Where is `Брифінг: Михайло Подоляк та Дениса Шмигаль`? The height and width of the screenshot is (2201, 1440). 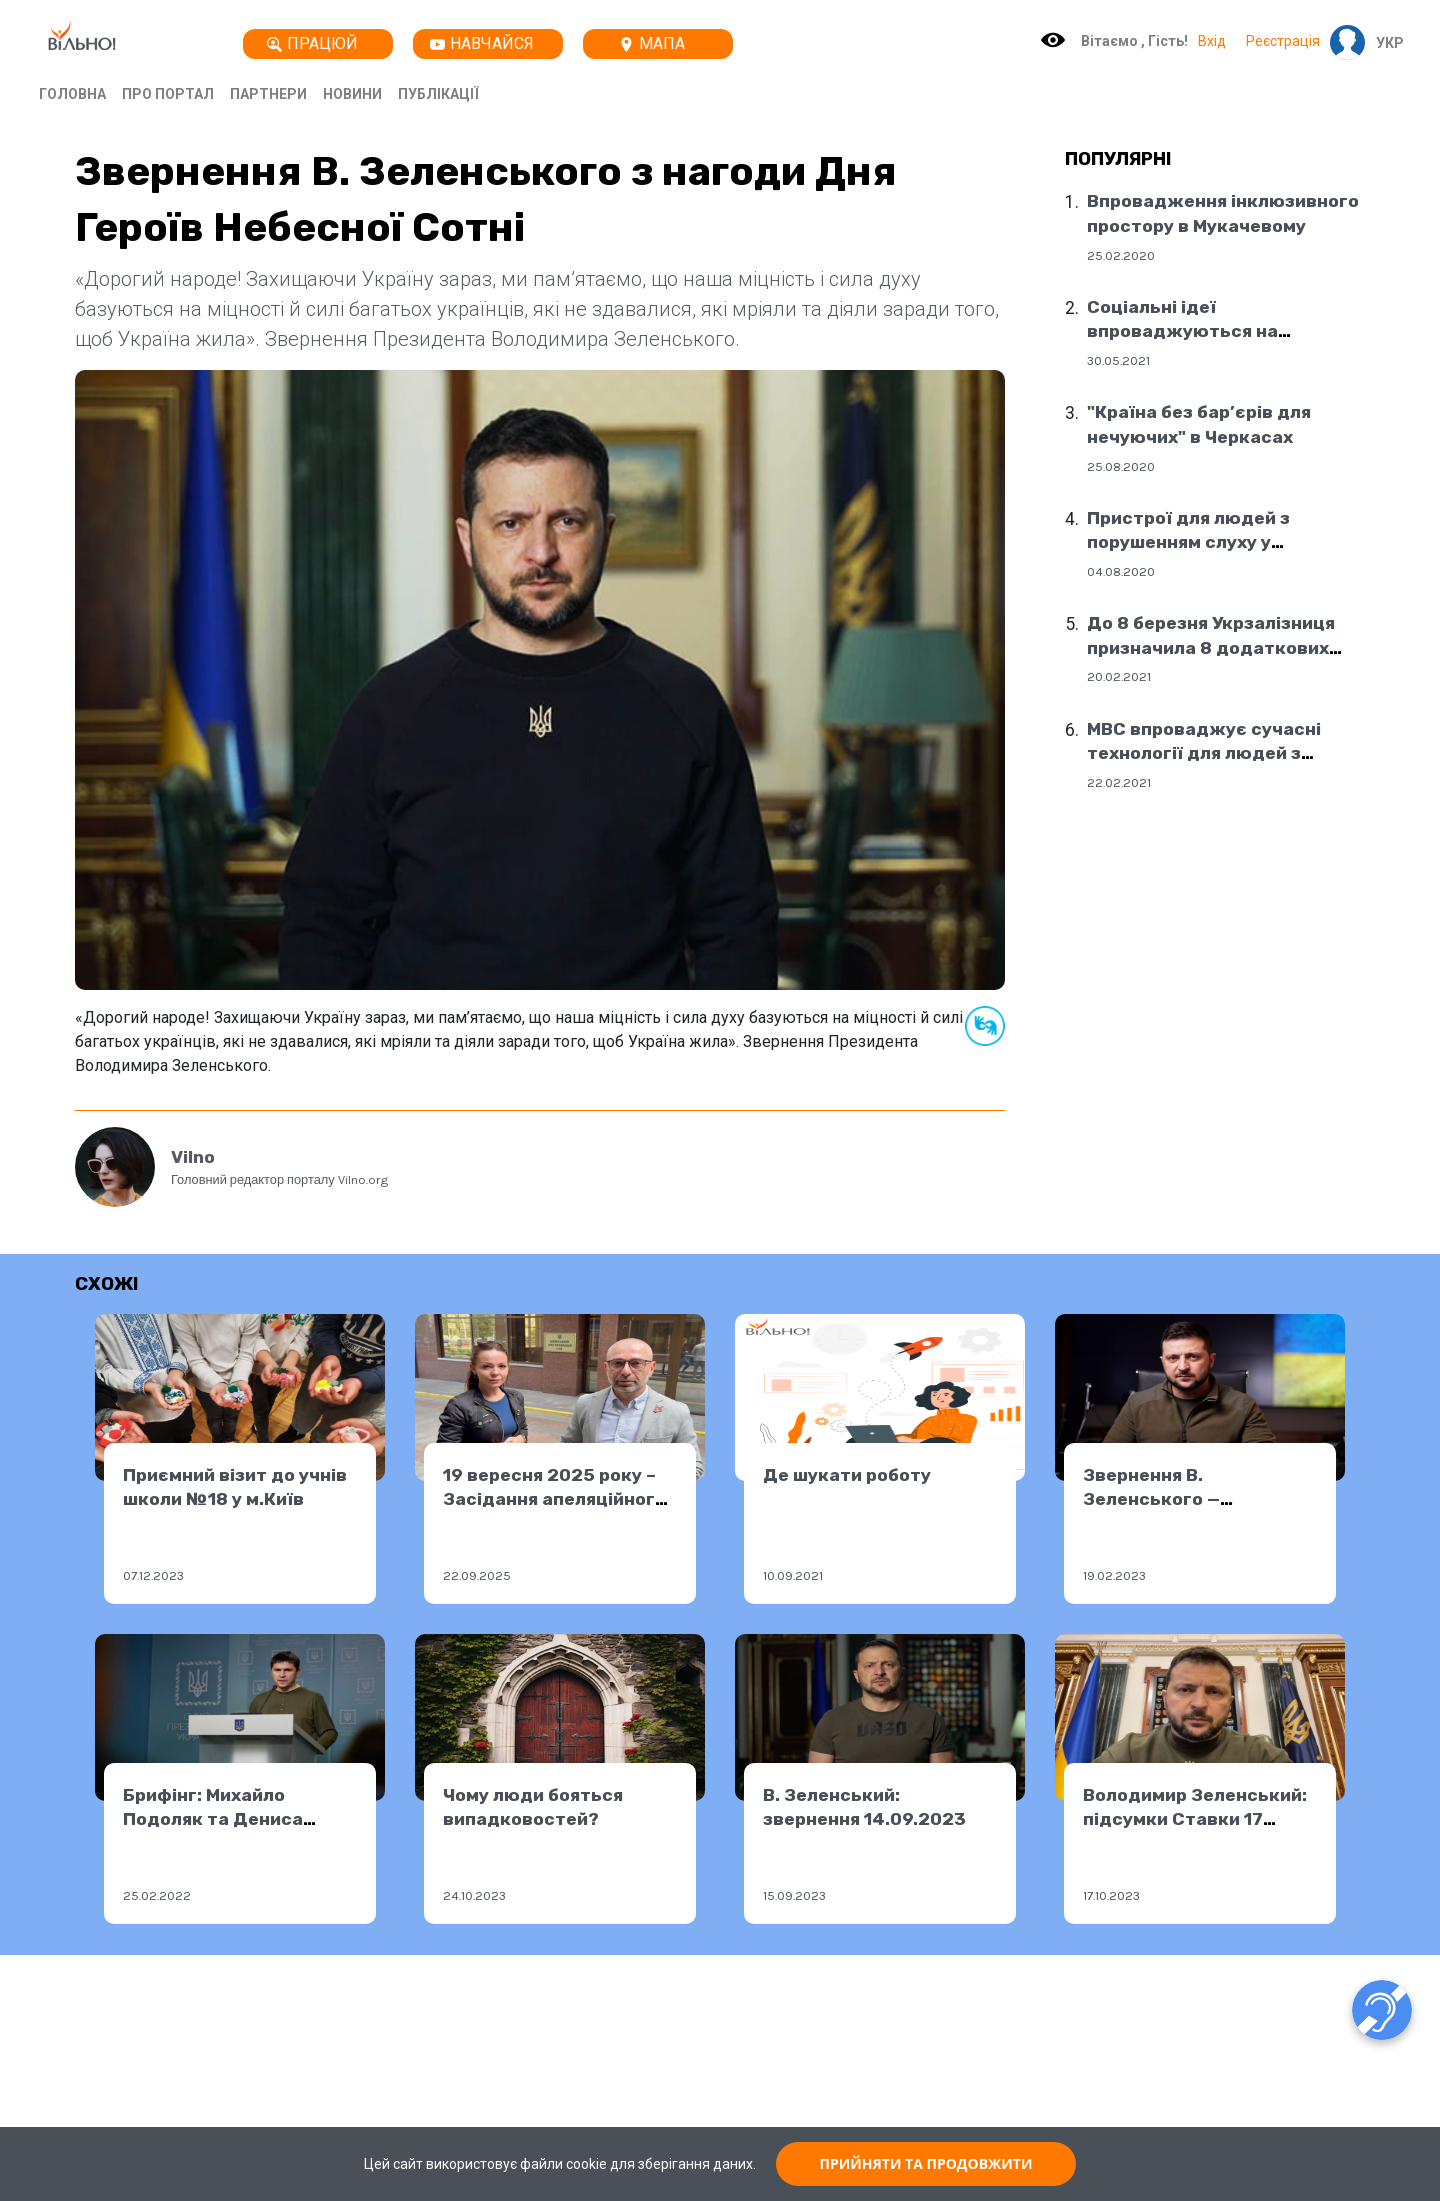 Брифінг: Михайло Подоляк та Дениса Шмигаль is located at coordinates (213, 1819).